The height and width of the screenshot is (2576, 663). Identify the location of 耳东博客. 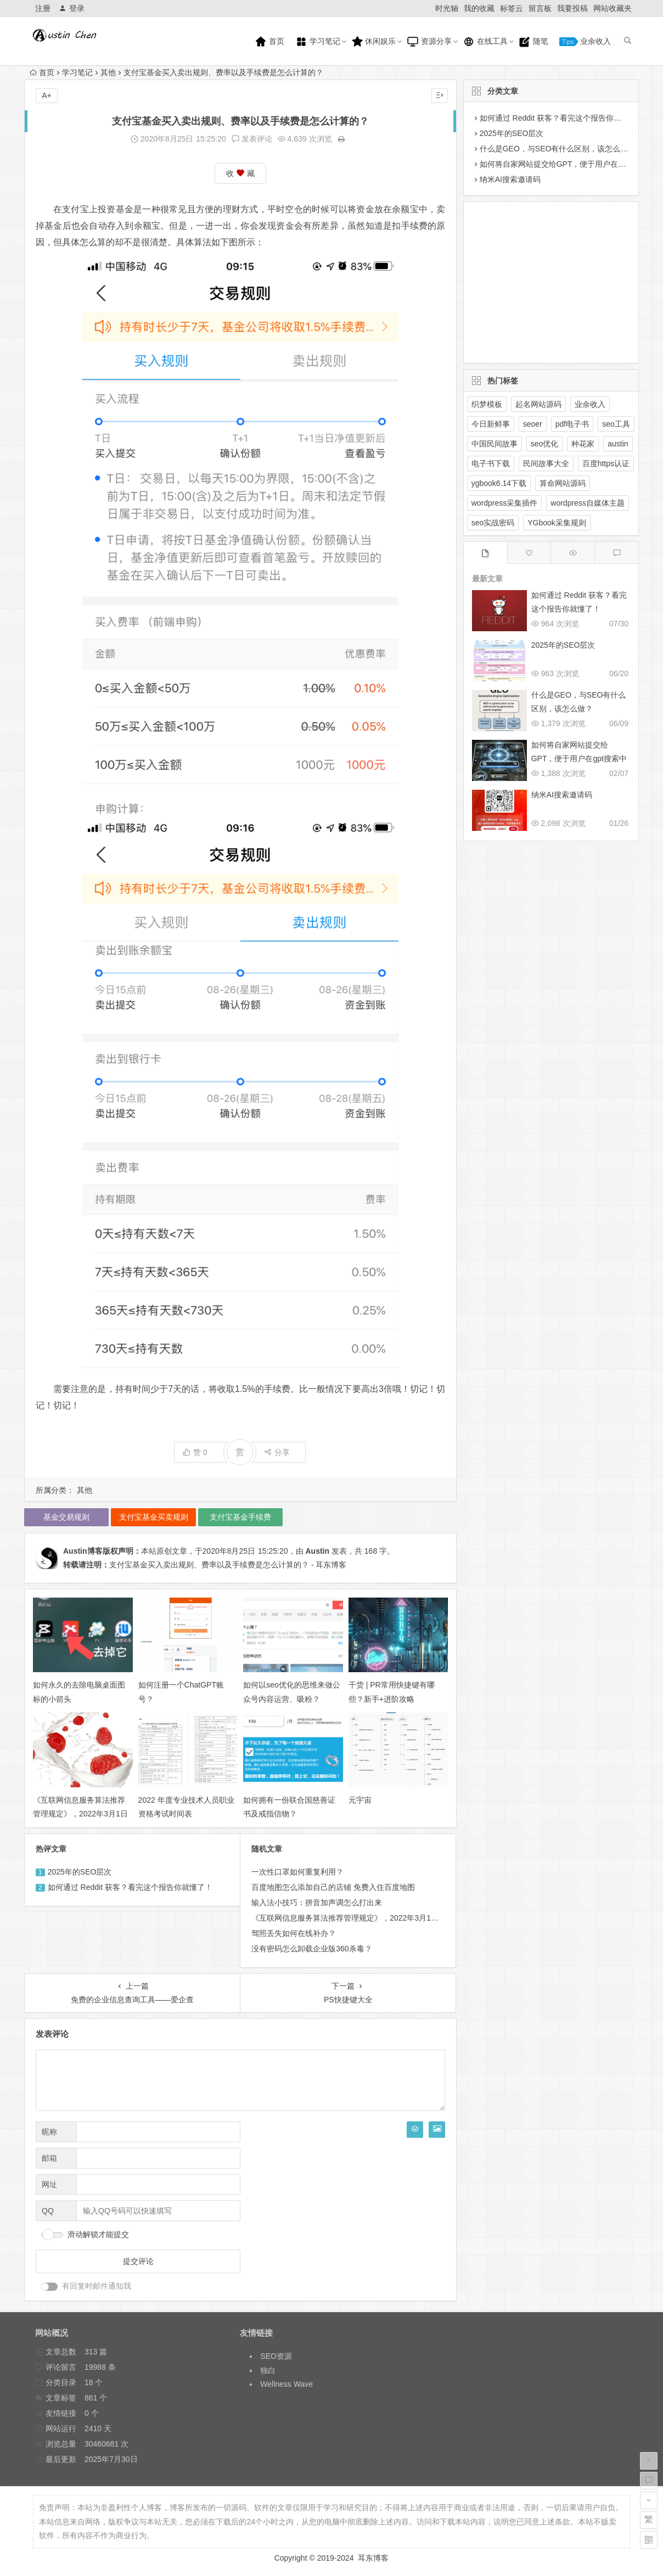
(373, 2558).